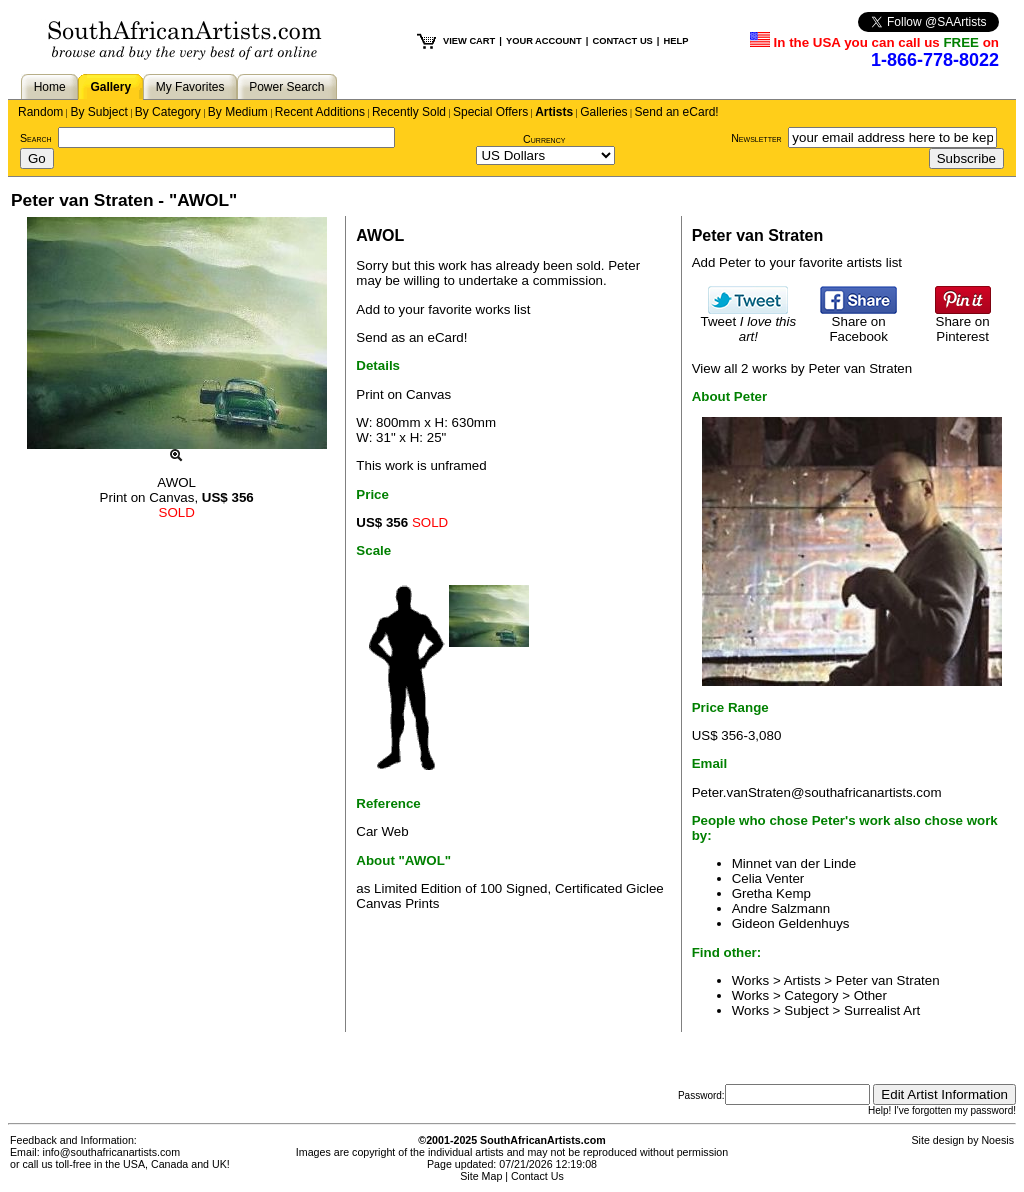  What do you see at coordinates (469, 41) in the screenshot?
I see `VIEW CART` at bounding box center [469, 41].